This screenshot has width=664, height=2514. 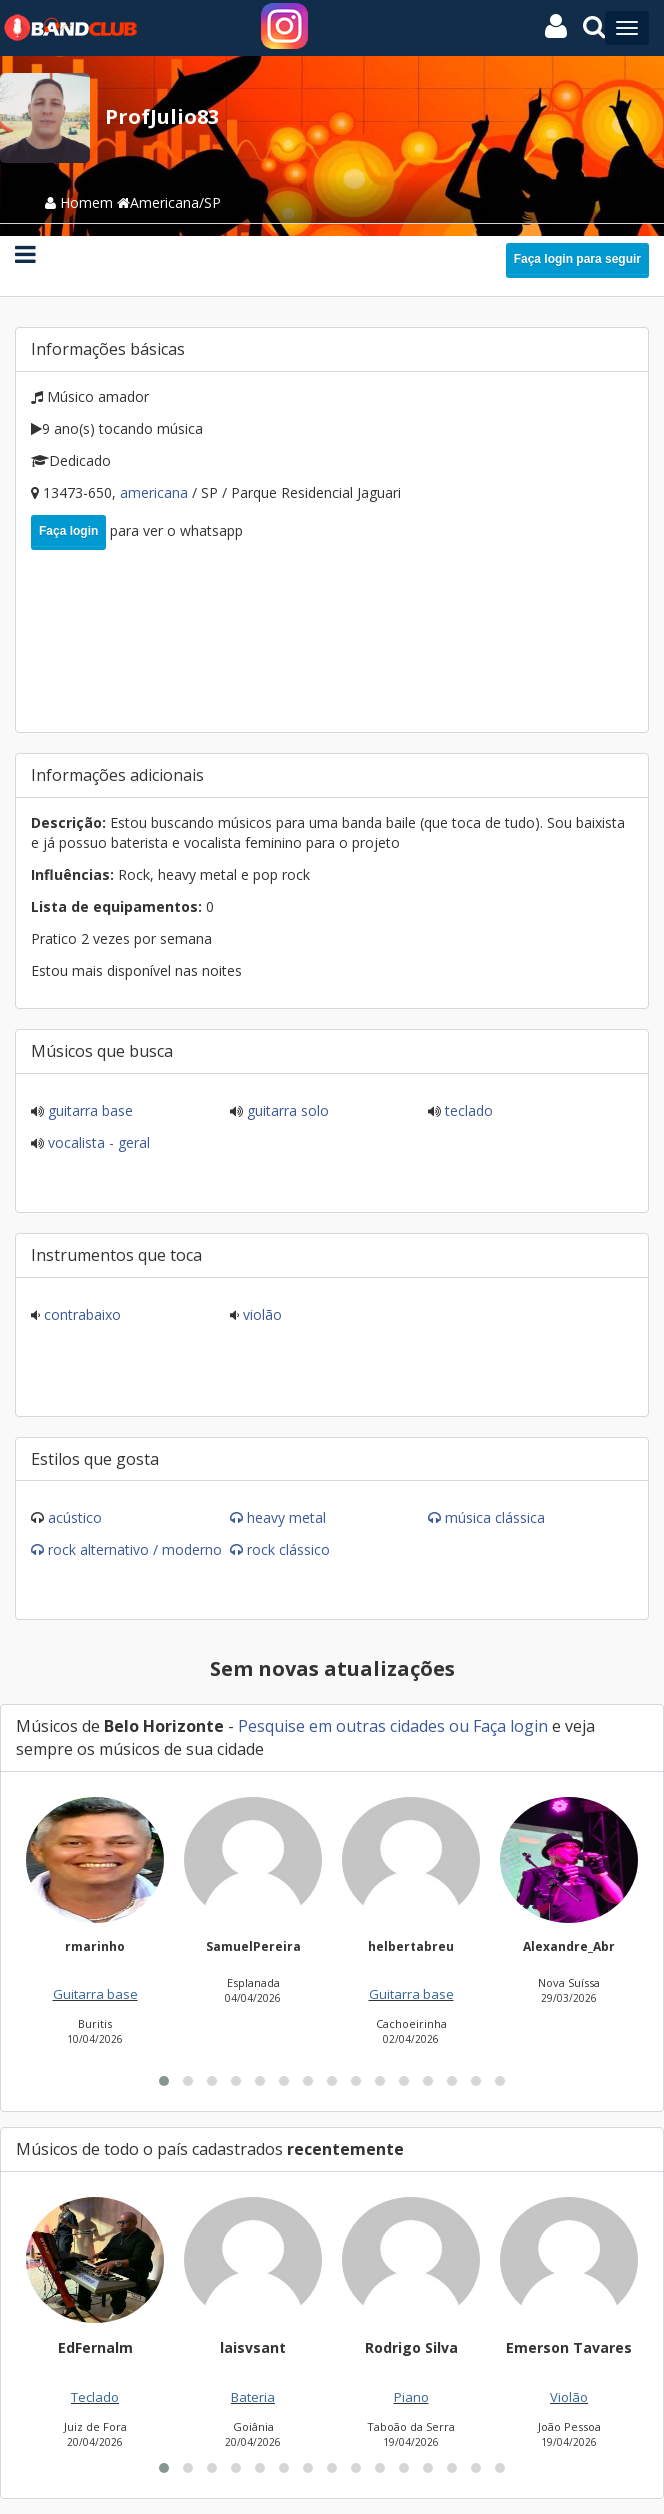 I want to click on Guitarra solo, so click(x=286, y=1110).